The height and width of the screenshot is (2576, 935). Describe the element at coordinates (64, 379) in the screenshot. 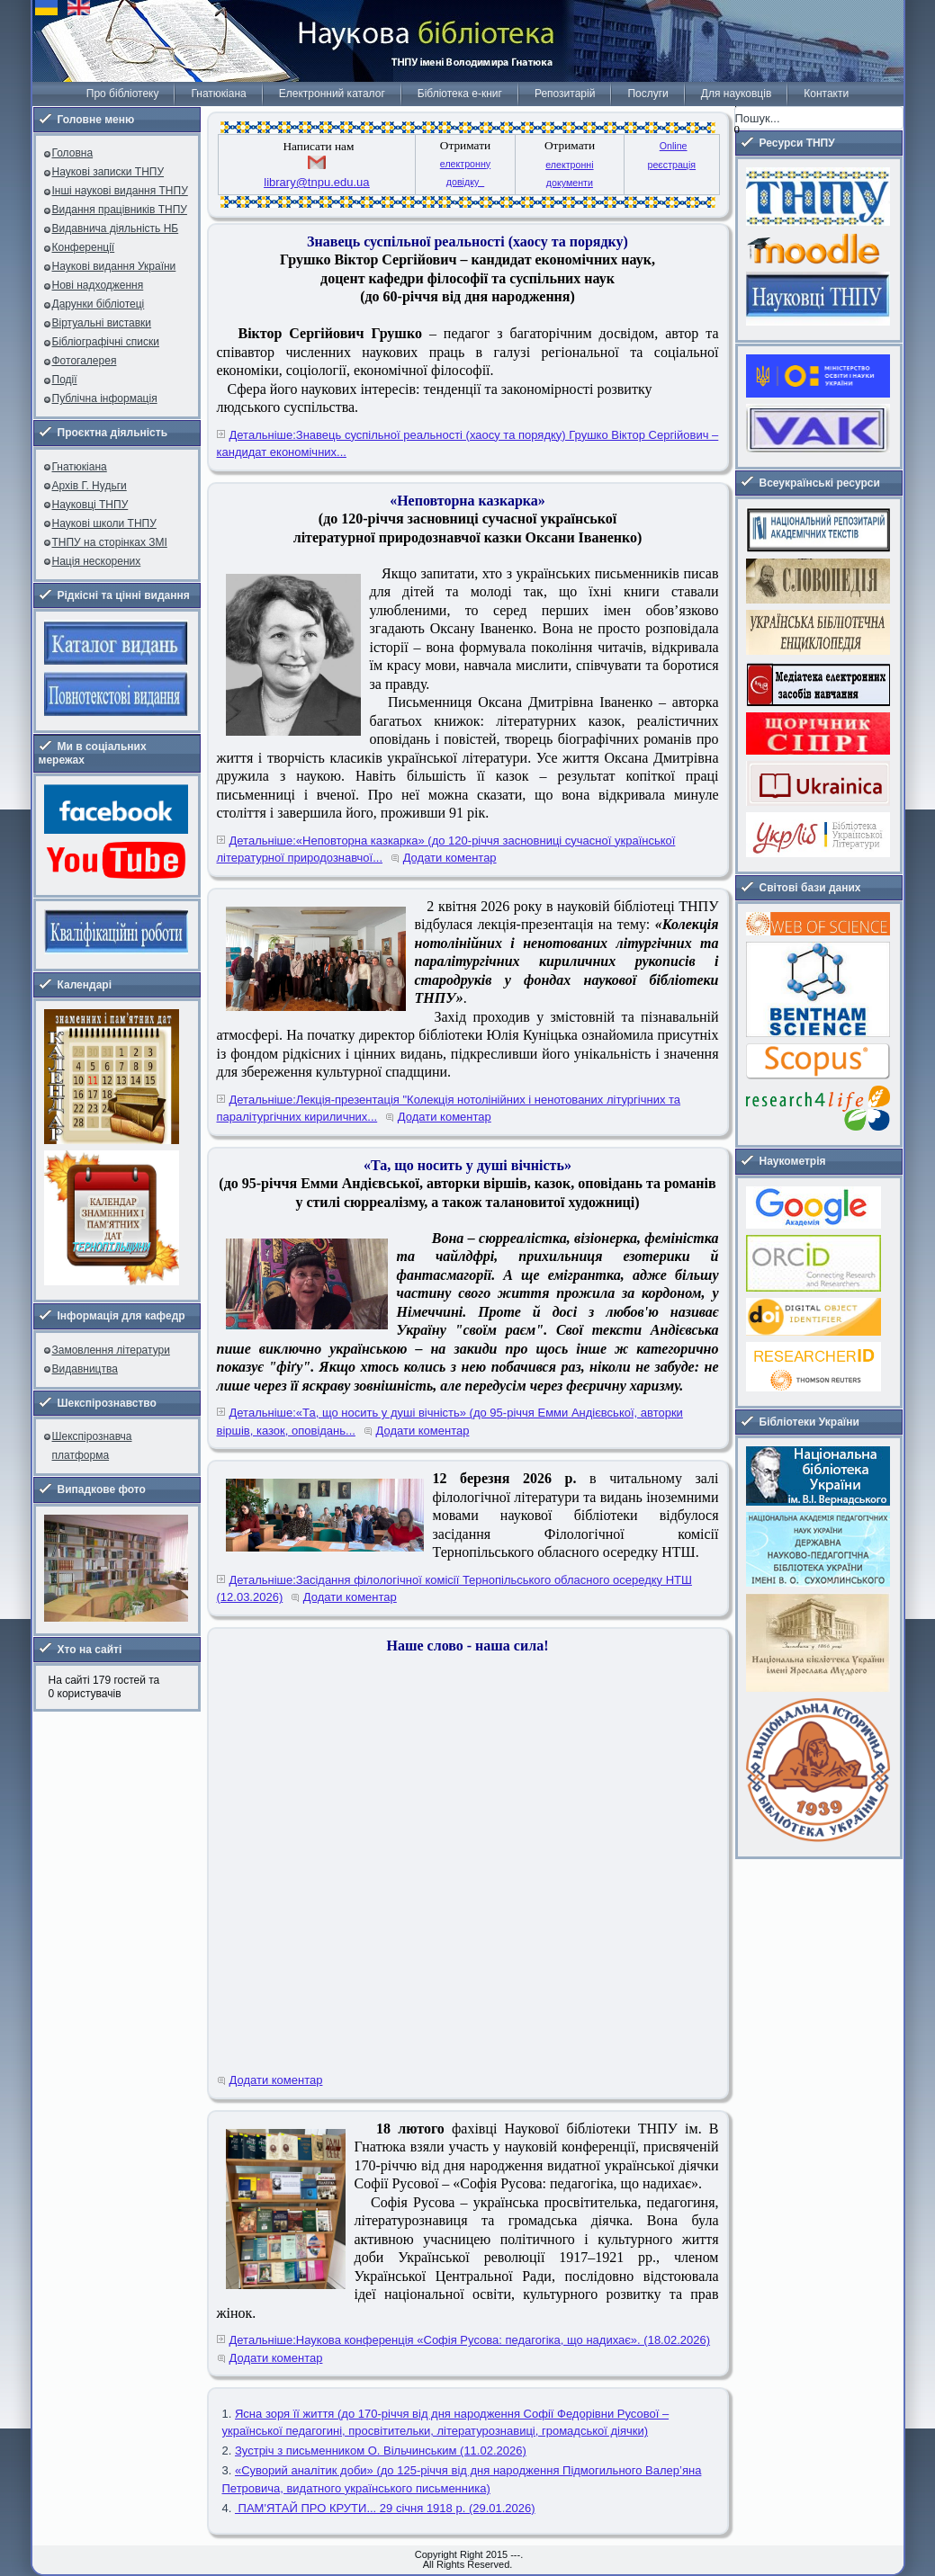

I see `Події` at that location.